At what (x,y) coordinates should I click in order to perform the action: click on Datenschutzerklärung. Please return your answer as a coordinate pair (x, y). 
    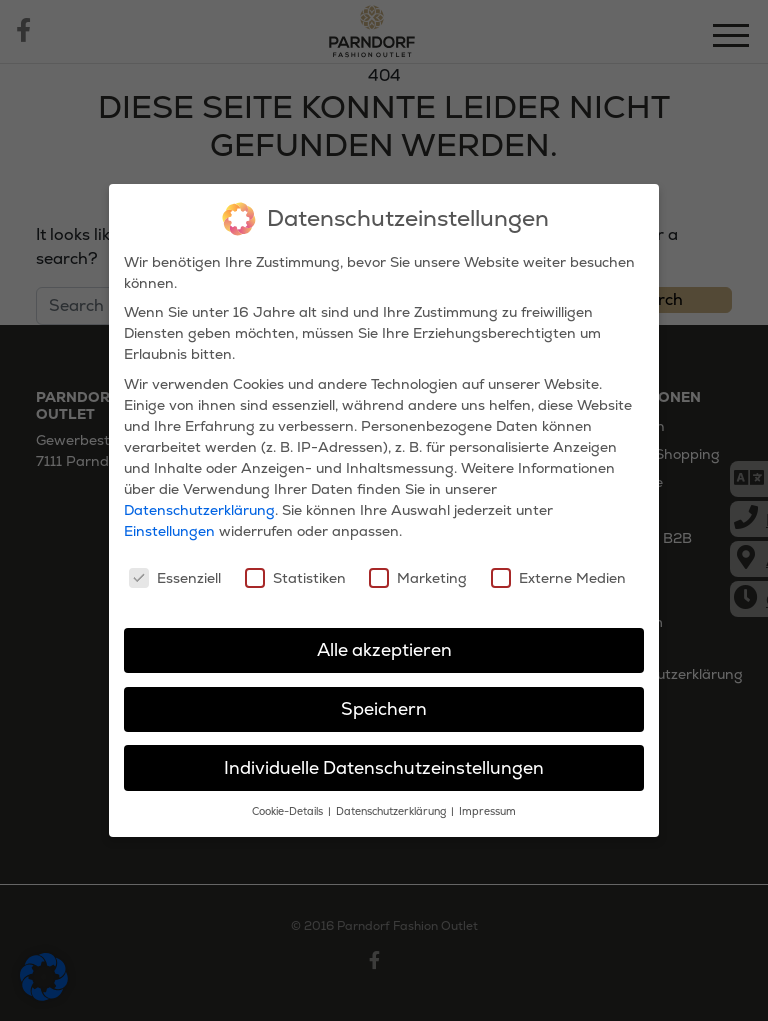
    Looking at the image, I should click on (199, 510).